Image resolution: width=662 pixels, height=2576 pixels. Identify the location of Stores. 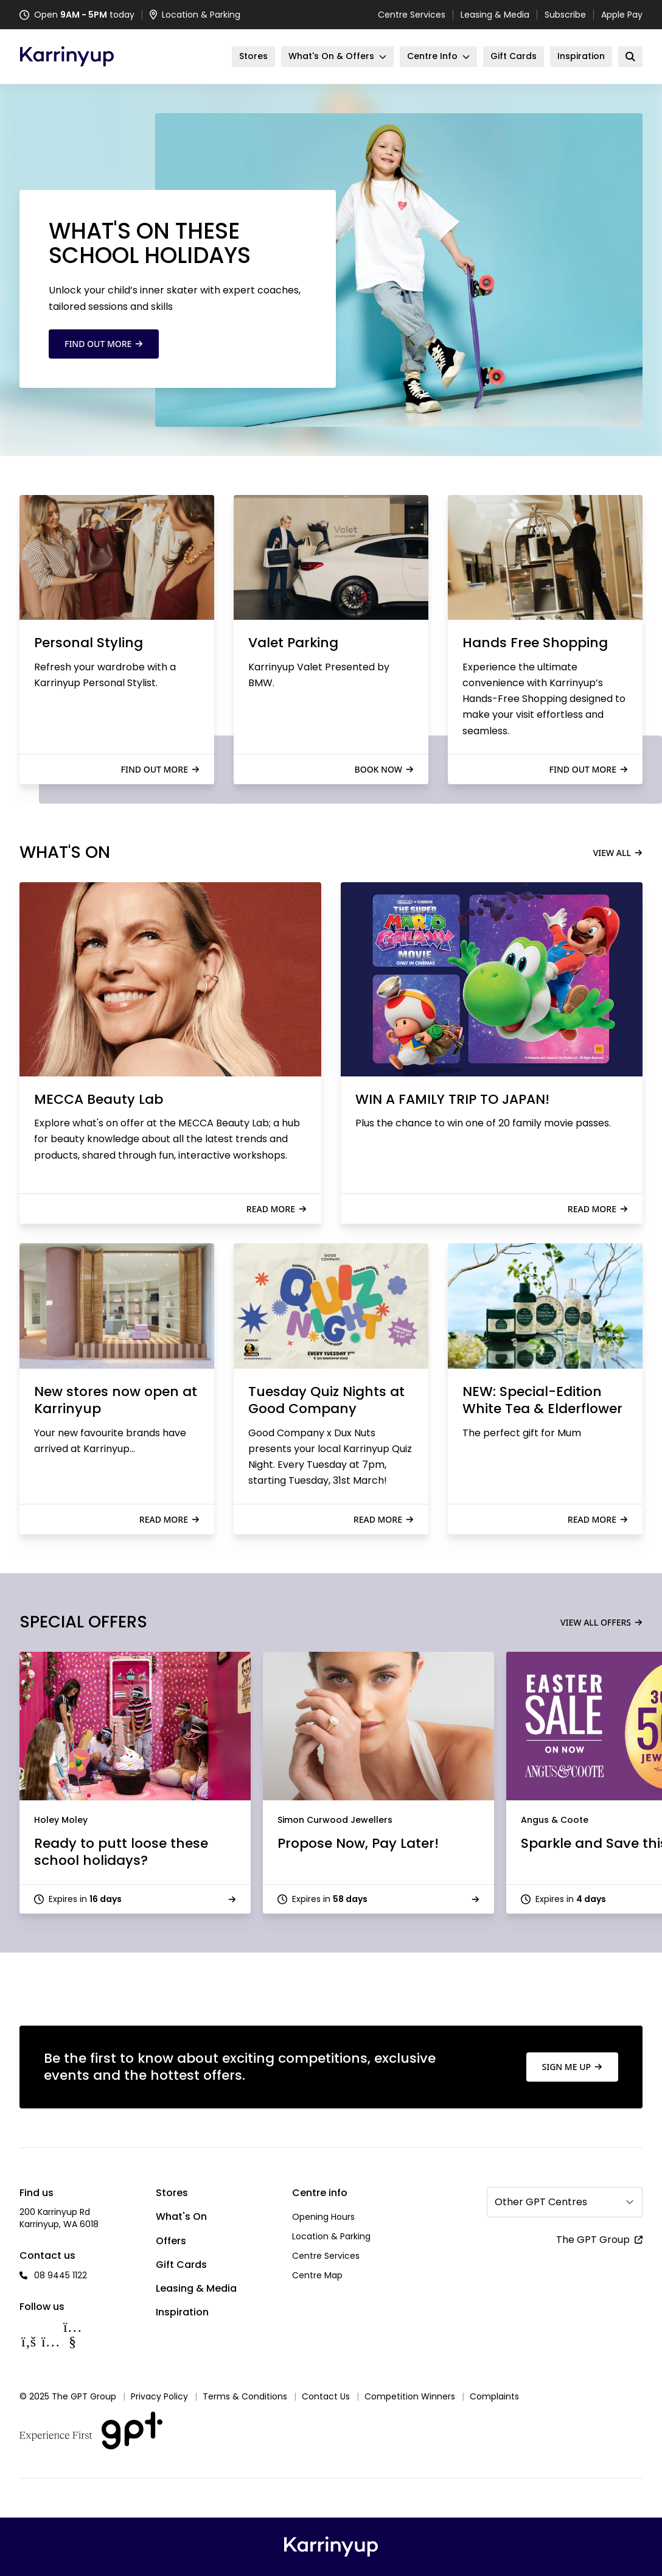
(172, 2193).